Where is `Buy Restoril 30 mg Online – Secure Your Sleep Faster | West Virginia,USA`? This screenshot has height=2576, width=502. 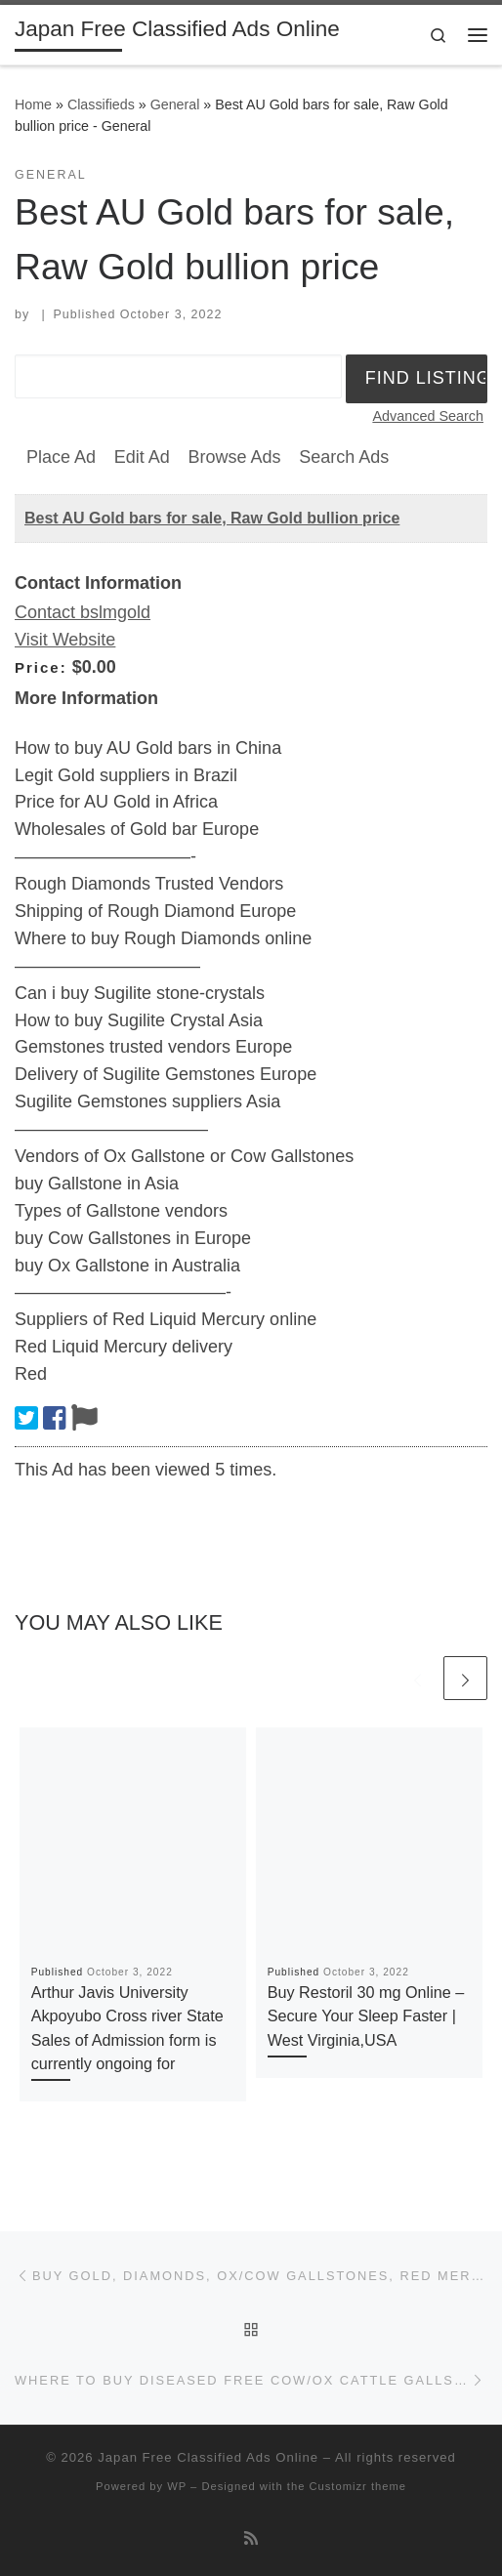 Buy Restoril 30 mg Online – Secure Your Sleep Faster | West Virginia,USA is located at coordinates (366, 2016).